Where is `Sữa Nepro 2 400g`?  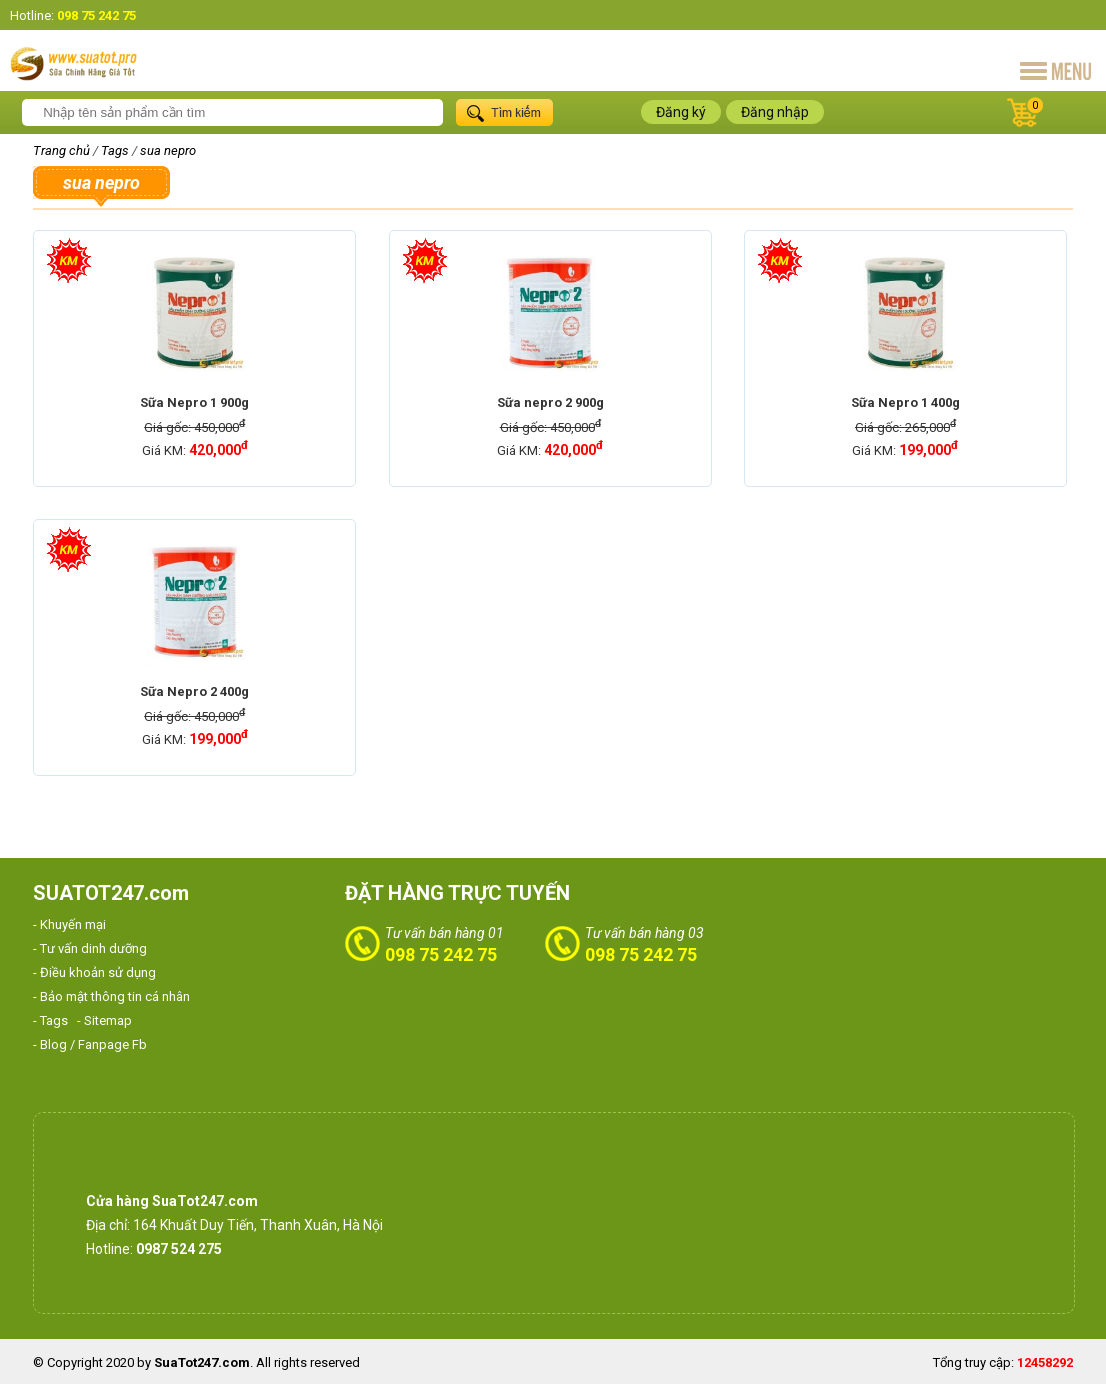 Sữa Nepro 2 400g is located at coordinates (194, 691).